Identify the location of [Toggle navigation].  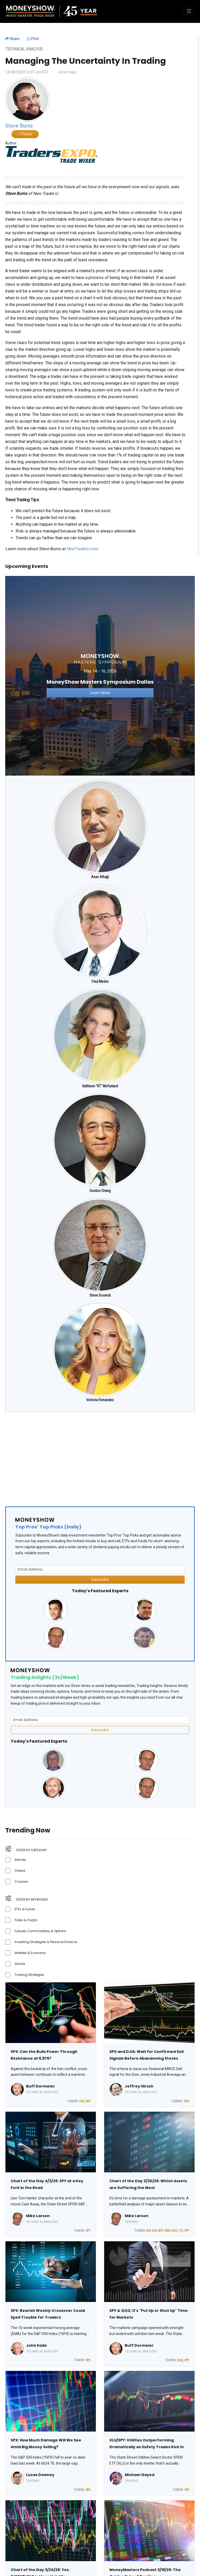
(189, 11).